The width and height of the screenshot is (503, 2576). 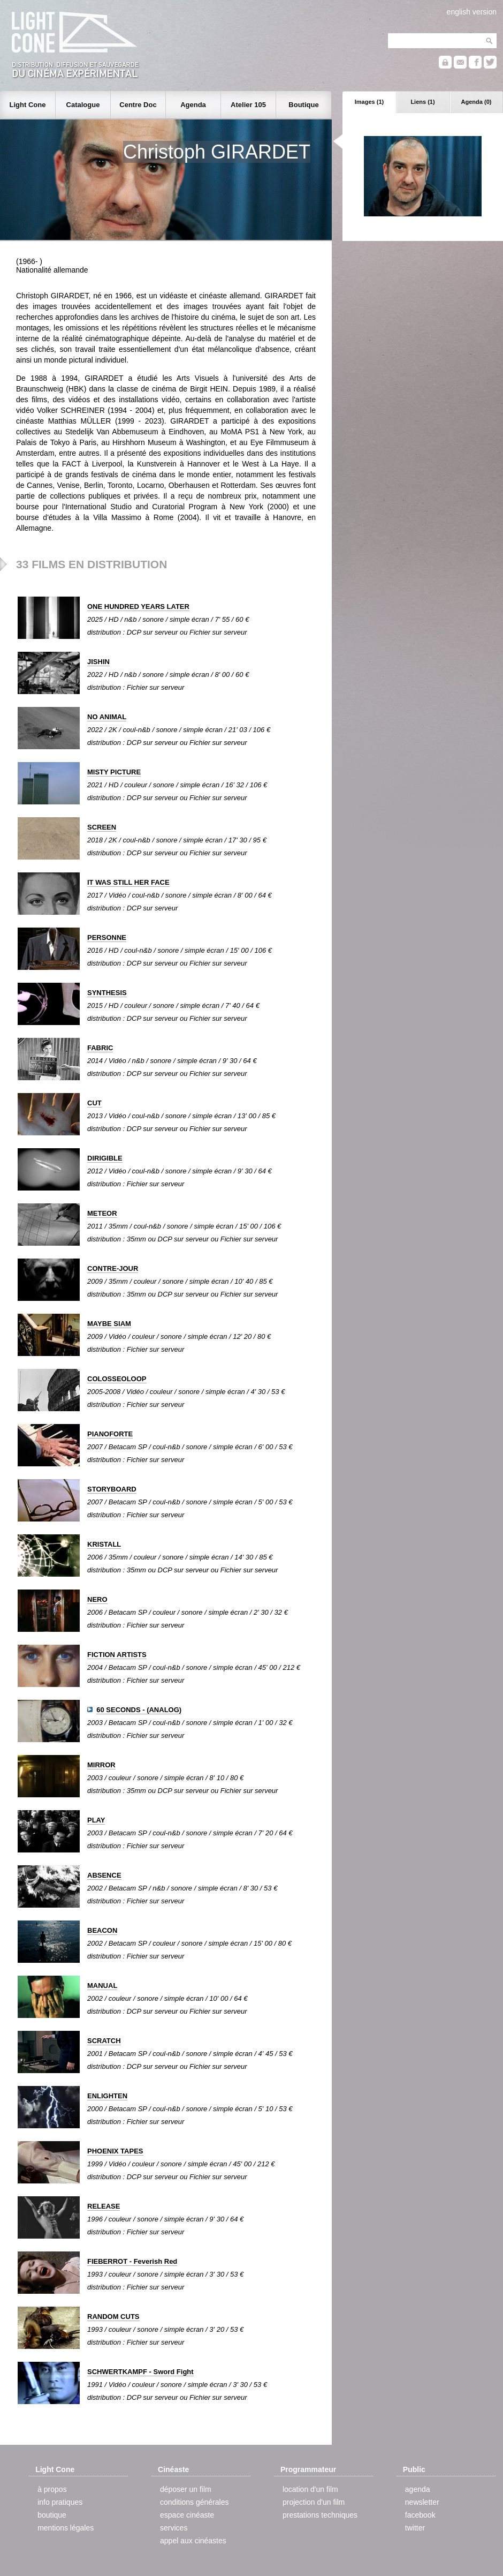 What do you see at coordinates (415, 2528) in the screenshot?
I see `twitter` at bounding box center [415, 2528].